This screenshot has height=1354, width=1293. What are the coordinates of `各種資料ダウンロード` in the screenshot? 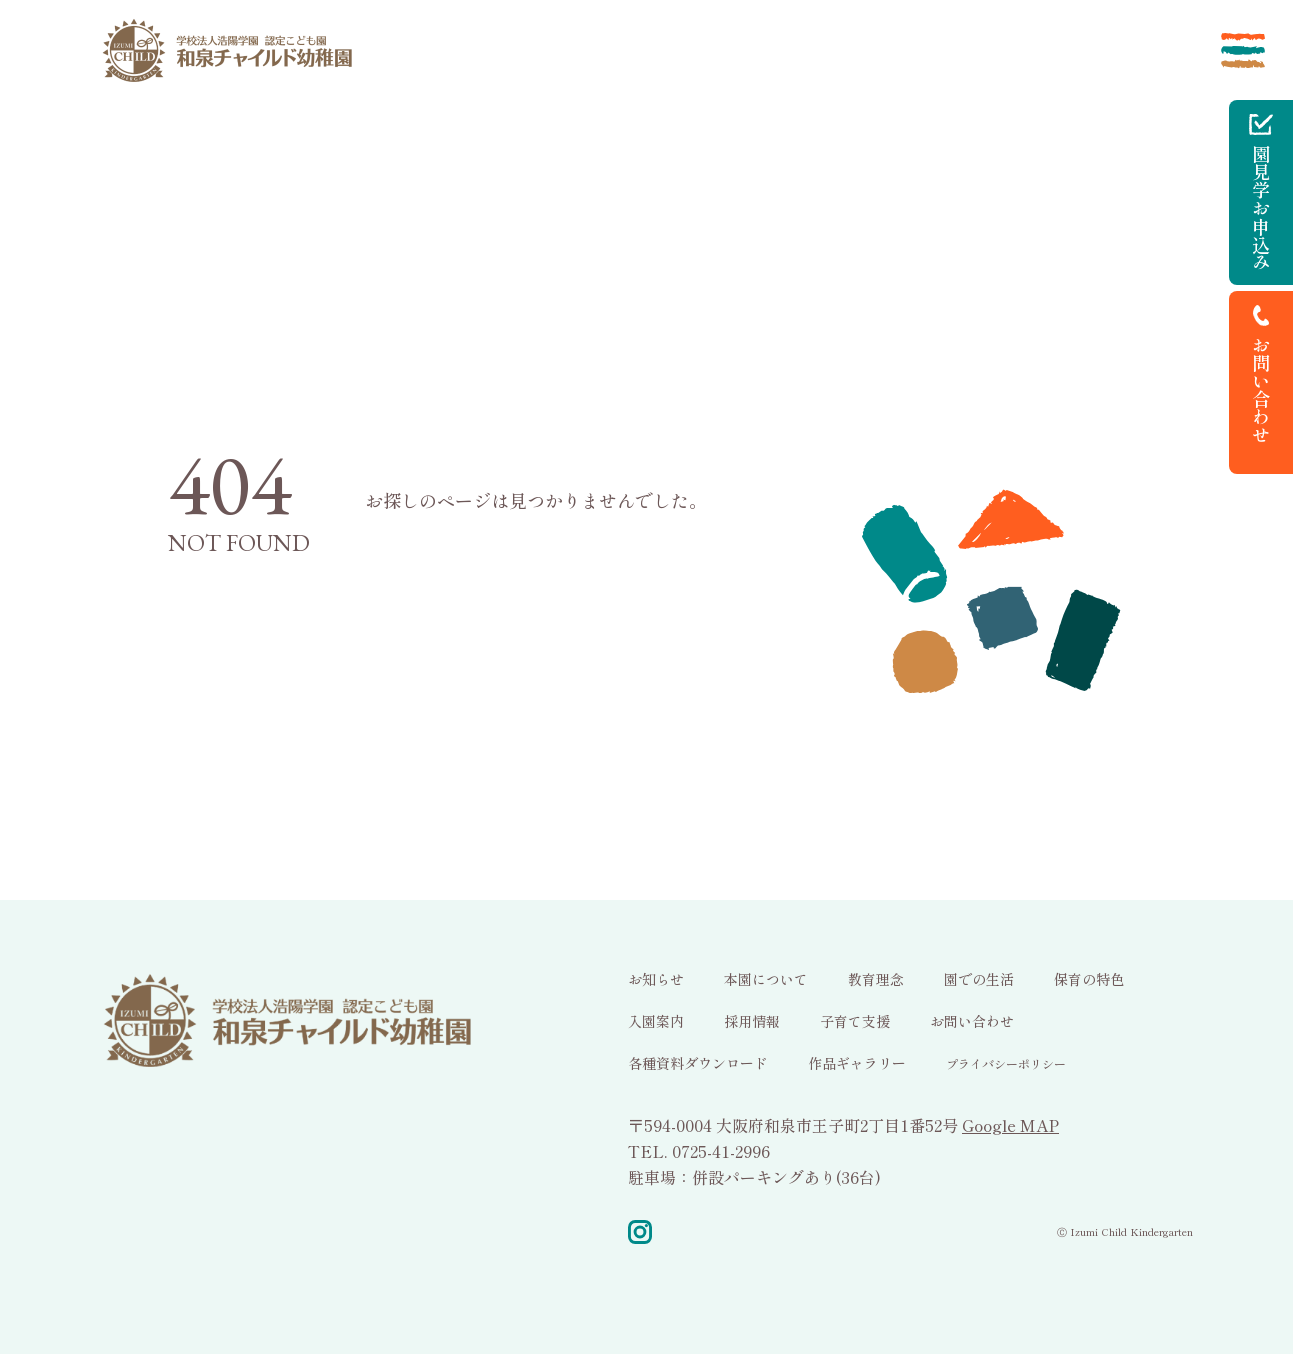 It's located at (698, 1063).